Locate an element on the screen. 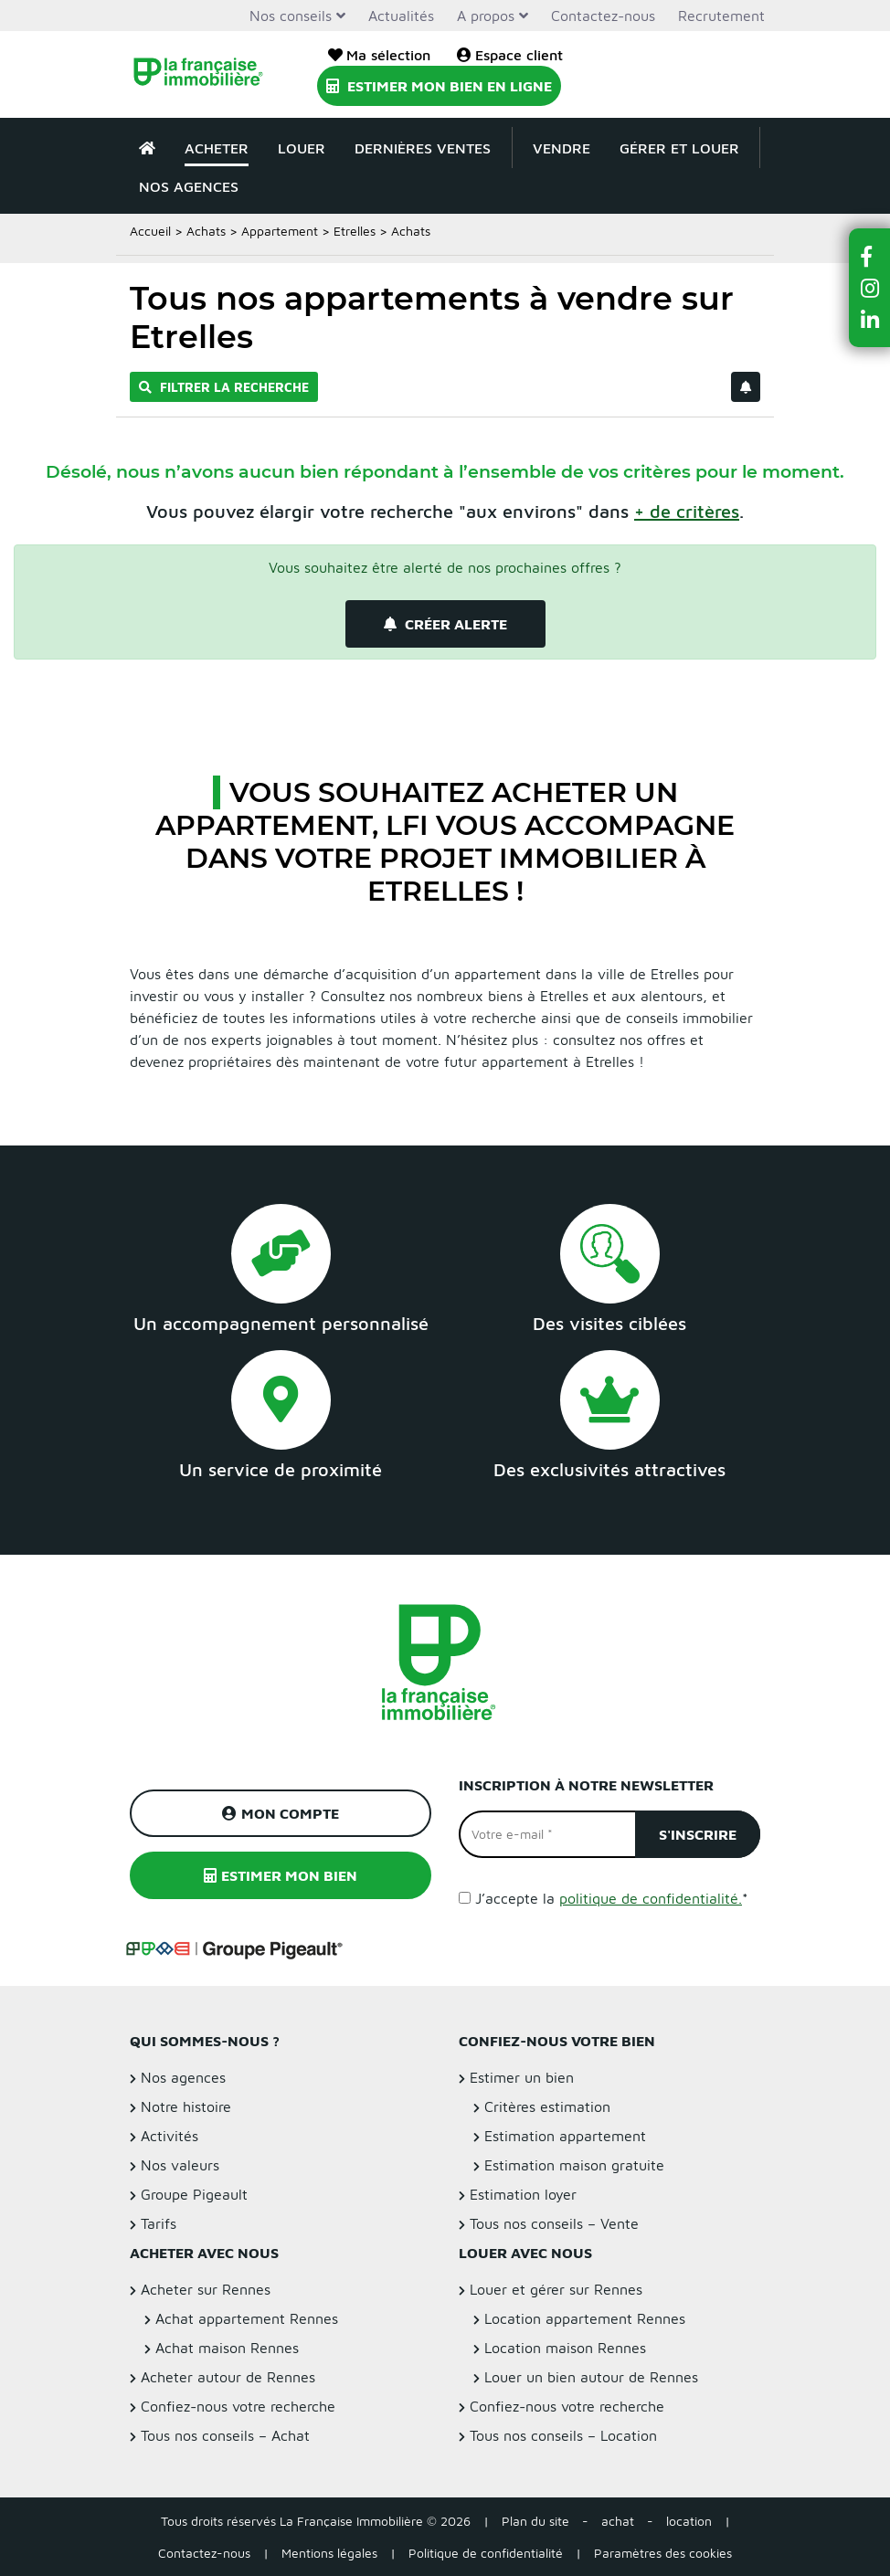 Image resolution: width=890 pixels, height=2576 pixels. Critères estimation is located at coordinates (547, 2106).